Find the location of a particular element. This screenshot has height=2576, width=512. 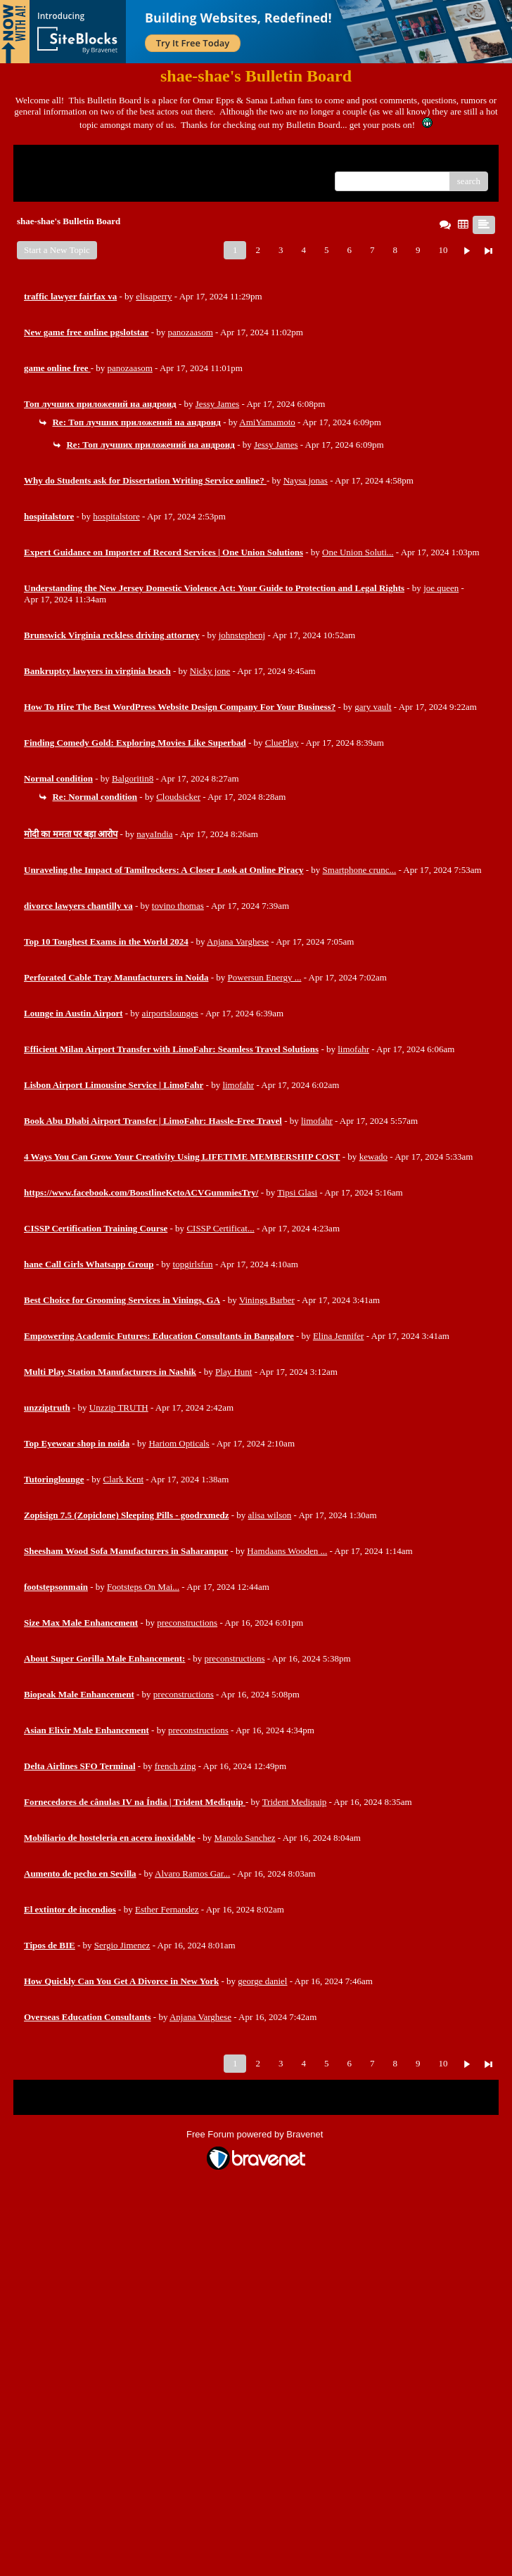

Jessy James is located at coordinates (217, 404).